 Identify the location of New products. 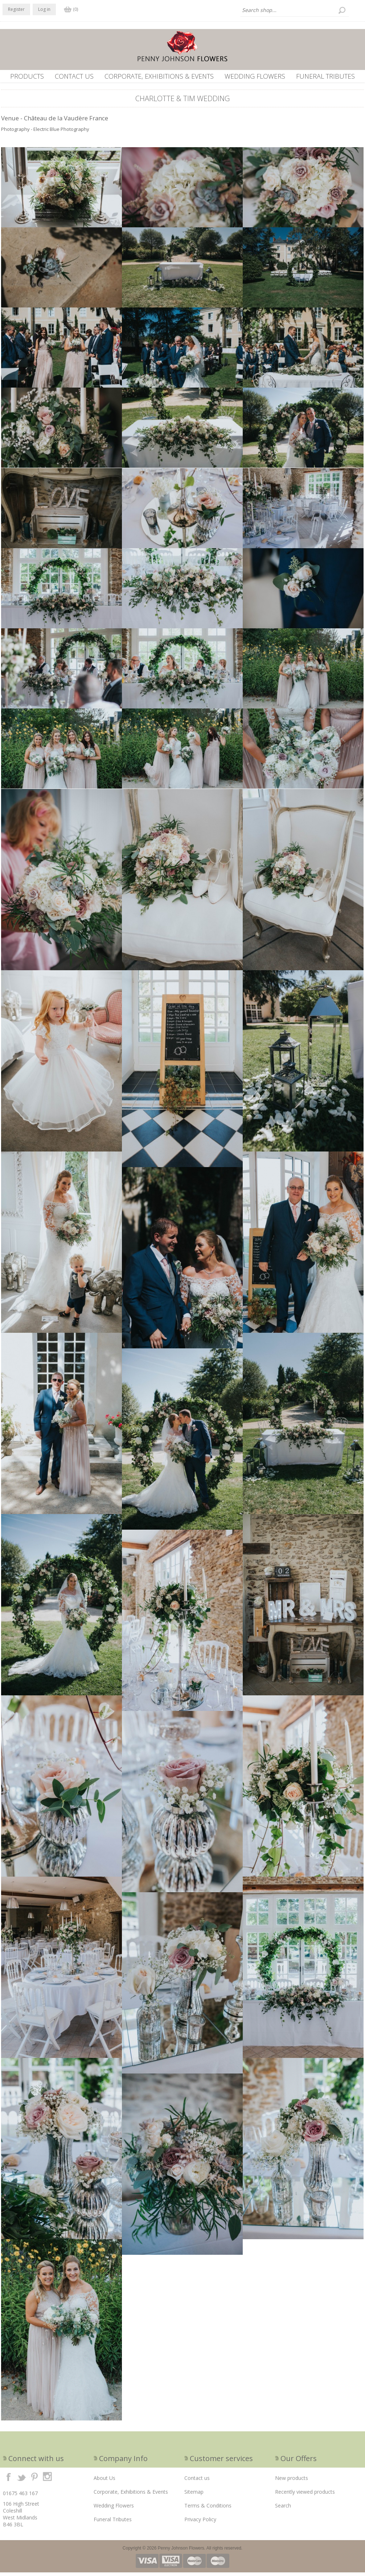
(291, 2481).